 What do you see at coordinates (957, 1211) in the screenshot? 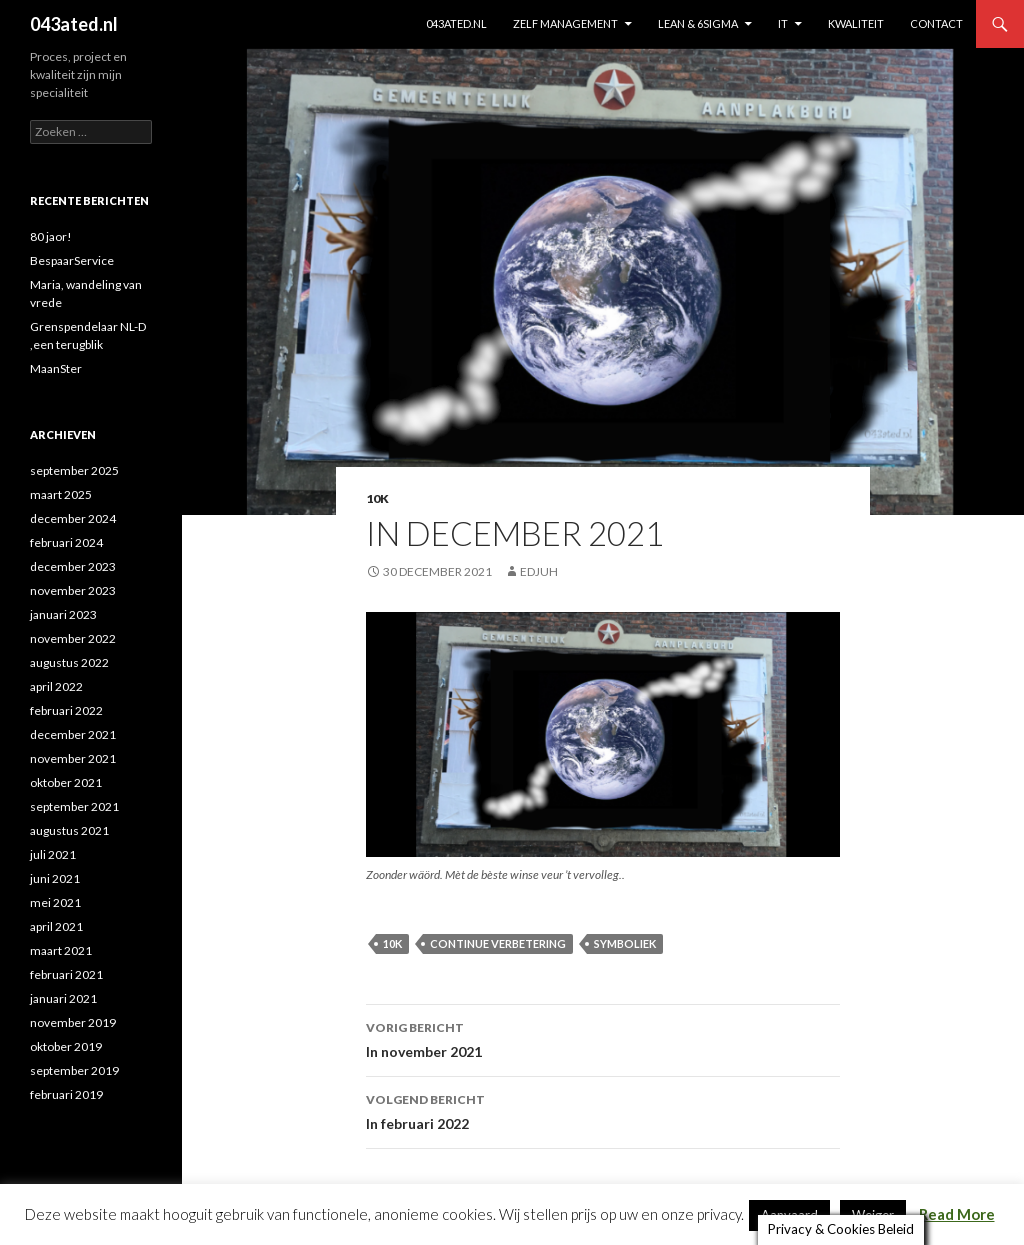
I see `Read More` at bounding box center [957, 1211].